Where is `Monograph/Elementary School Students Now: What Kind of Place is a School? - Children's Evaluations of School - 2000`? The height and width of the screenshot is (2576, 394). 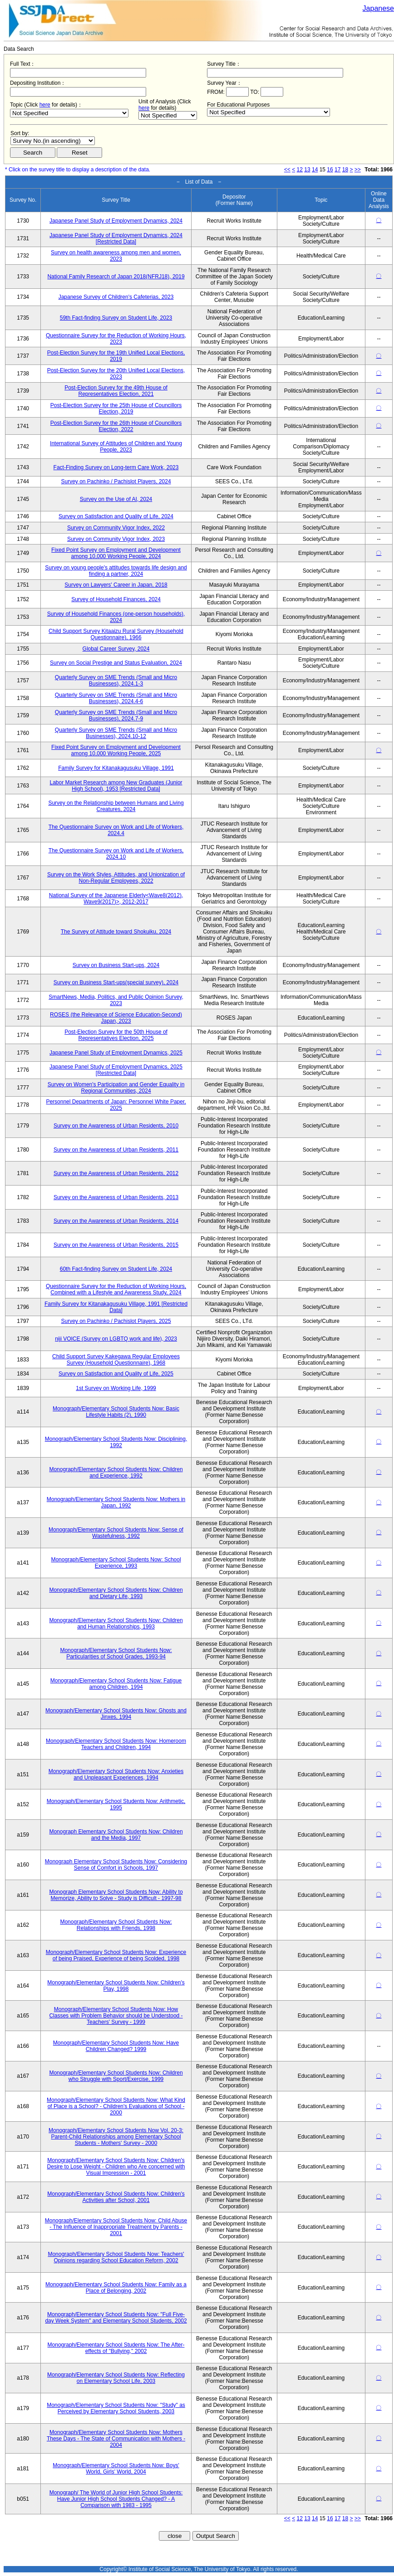
Monograph/Elementary School Students Now: What Kind of Place is a School? - Children's Evaluations of School - 2000 is located at coordinates (116, 2106).